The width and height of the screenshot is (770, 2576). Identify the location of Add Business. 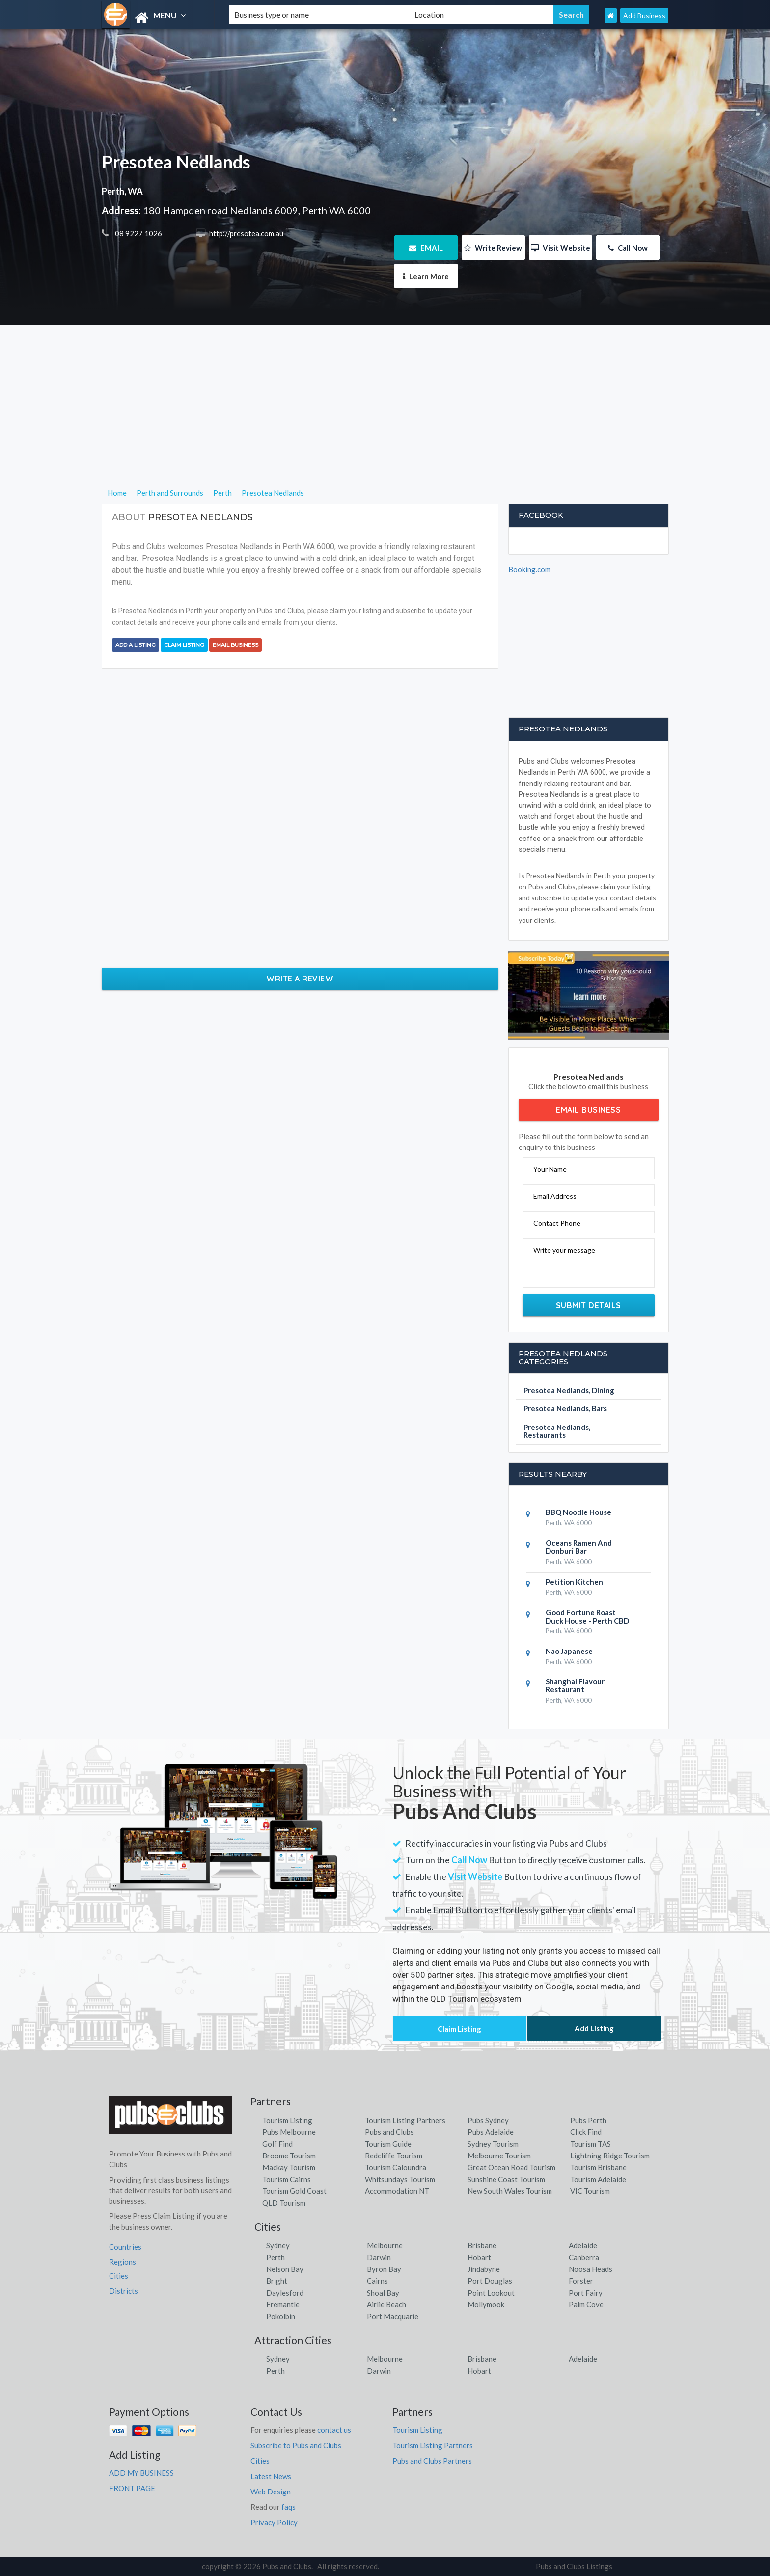
(644, 15).